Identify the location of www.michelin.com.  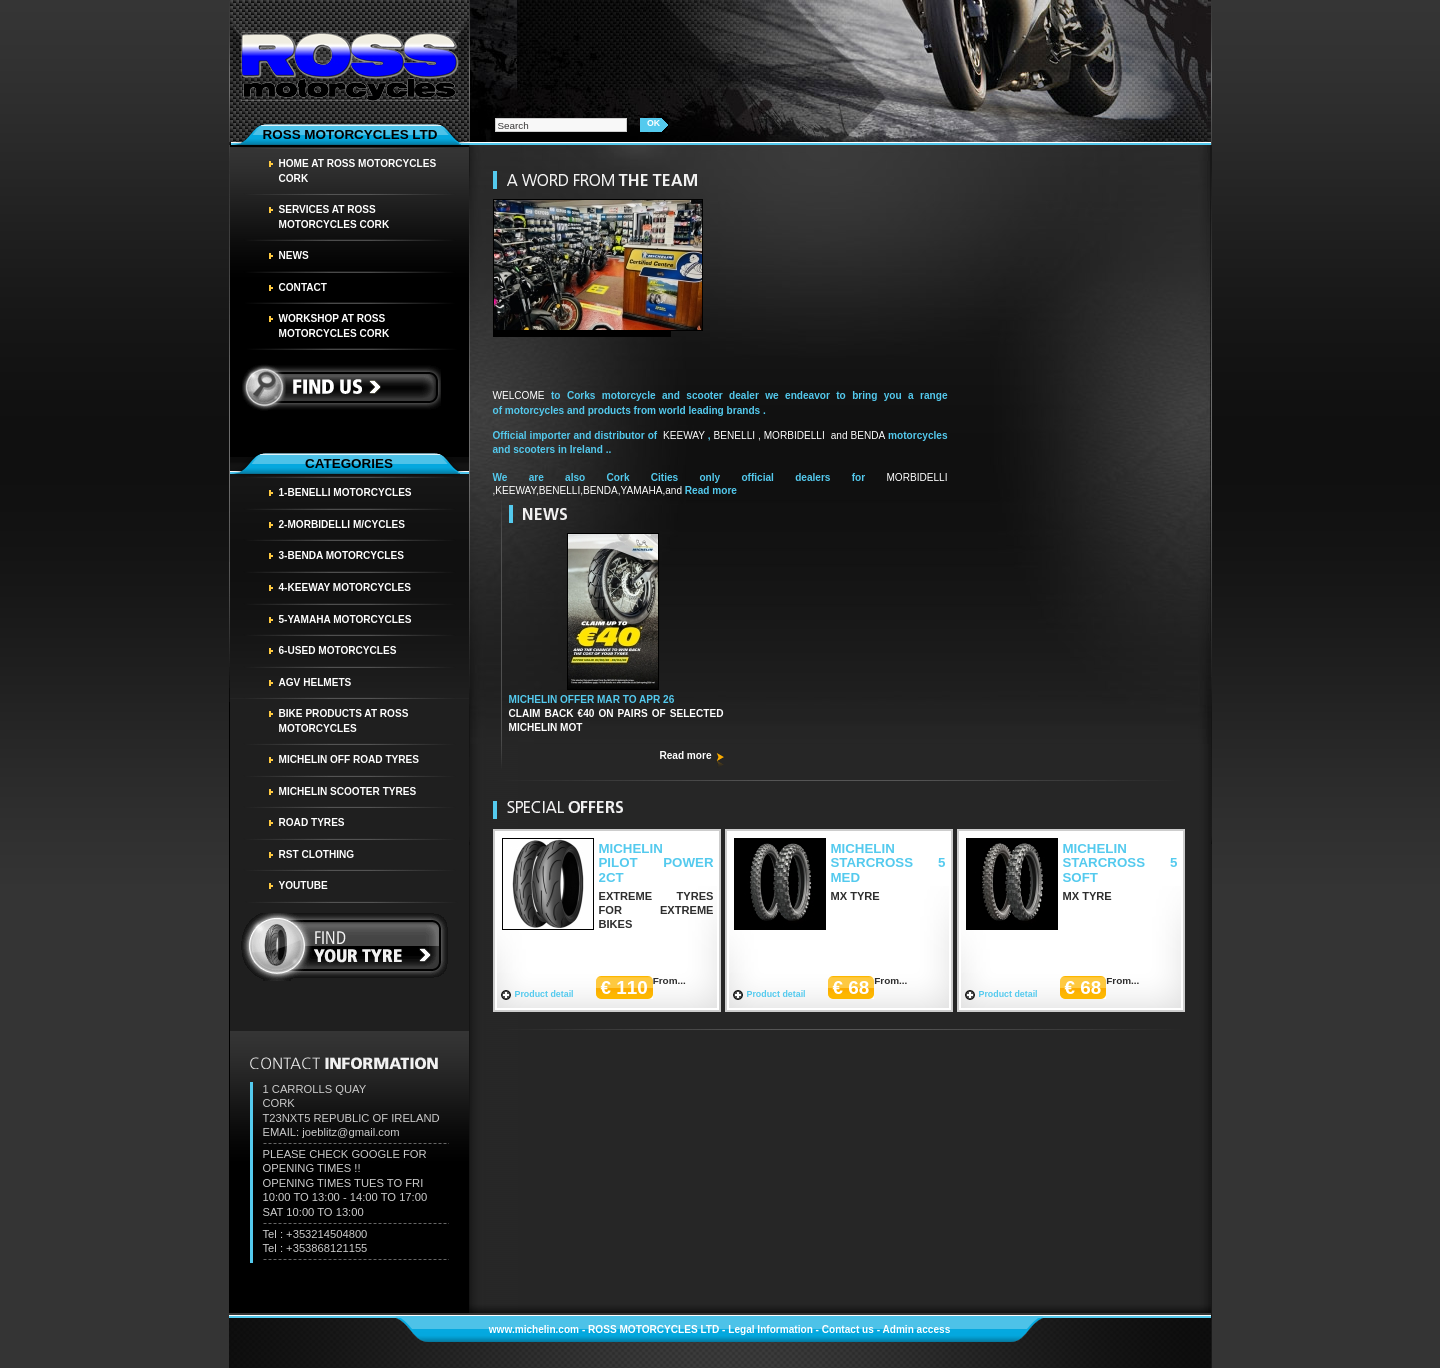
(534, 1329).